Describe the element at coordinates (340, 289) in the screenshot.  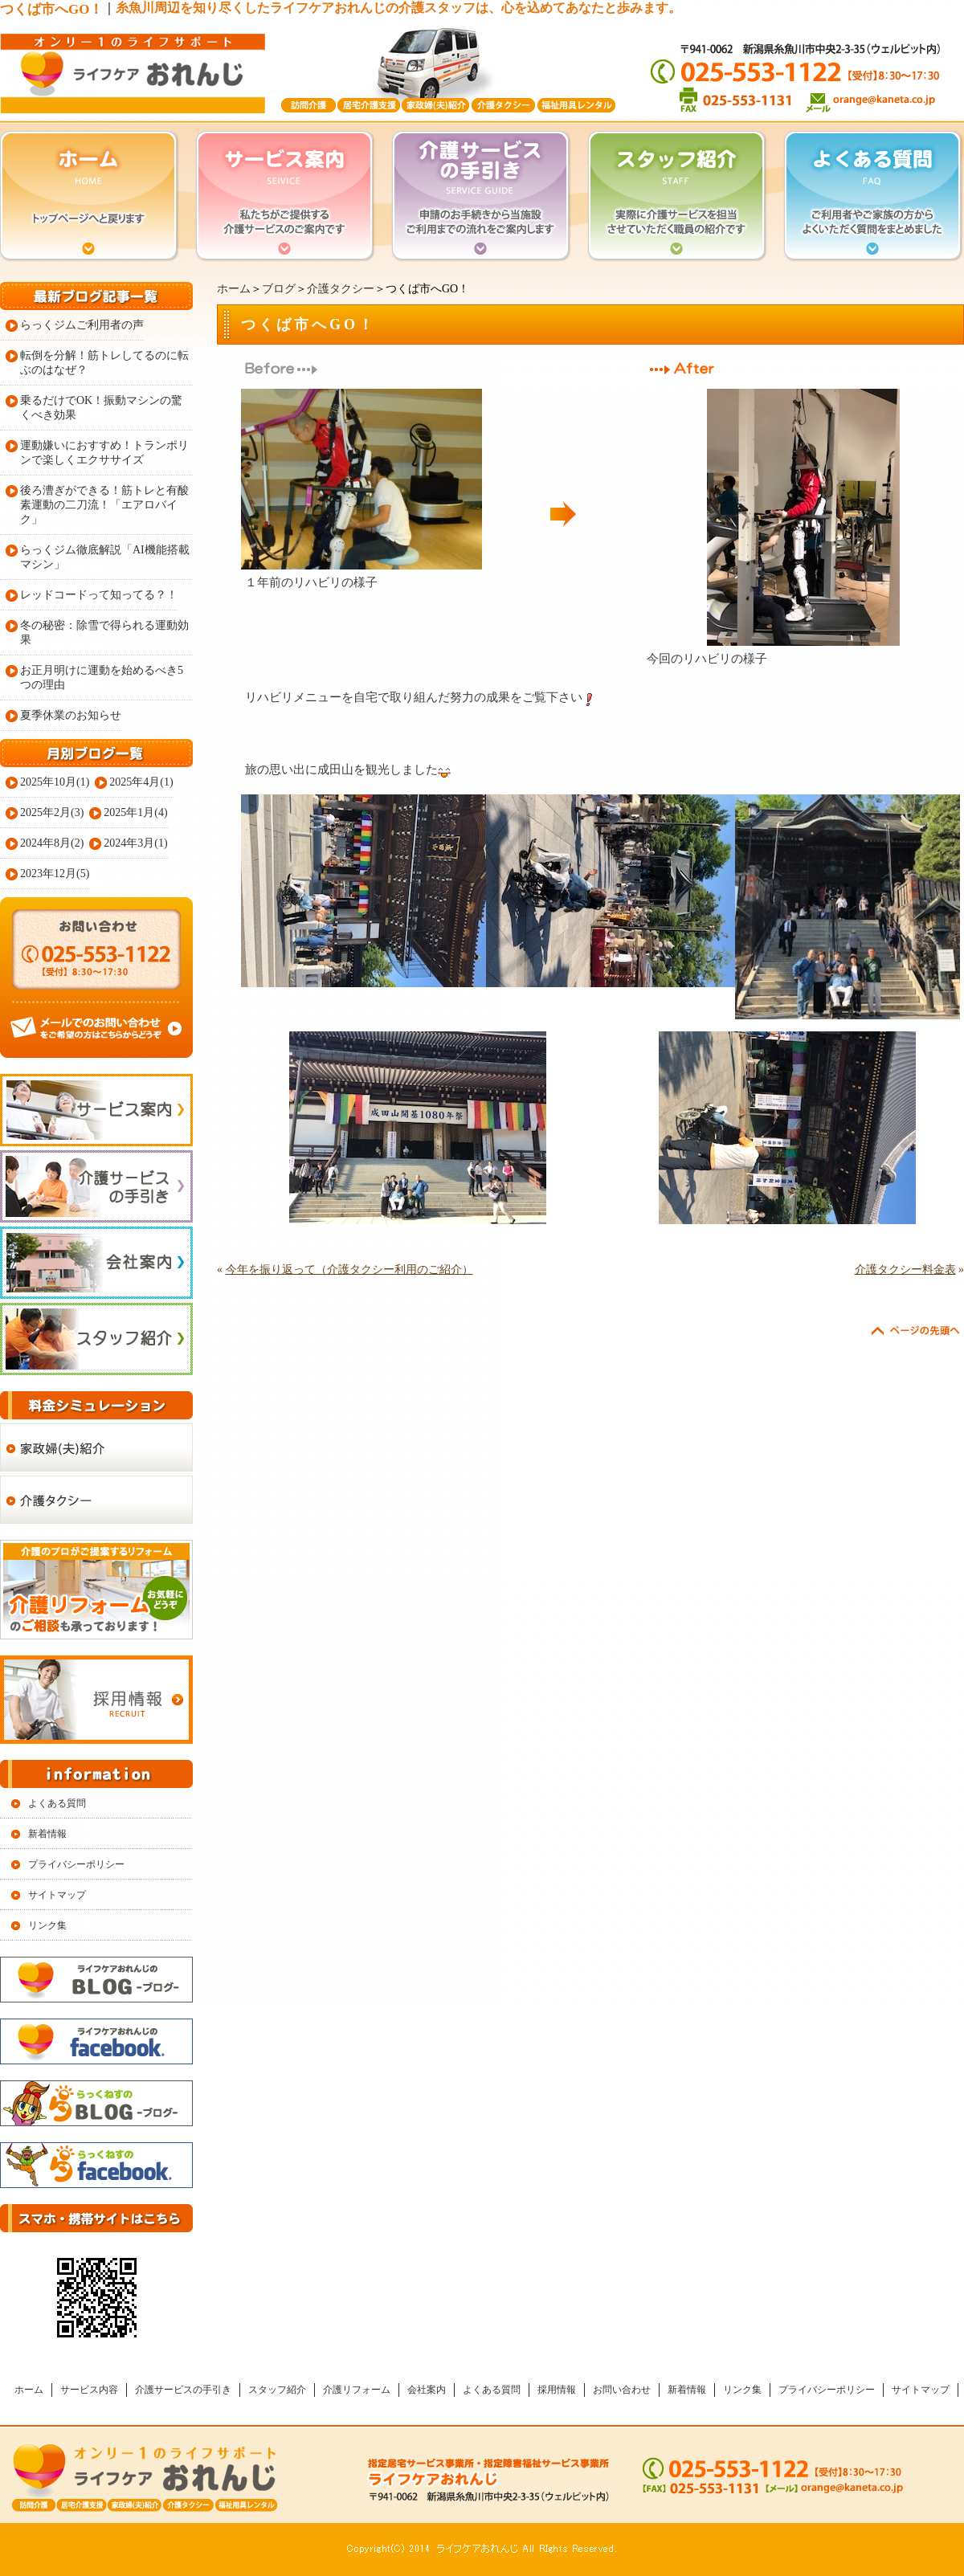
I see `介護タクシー` at that location.